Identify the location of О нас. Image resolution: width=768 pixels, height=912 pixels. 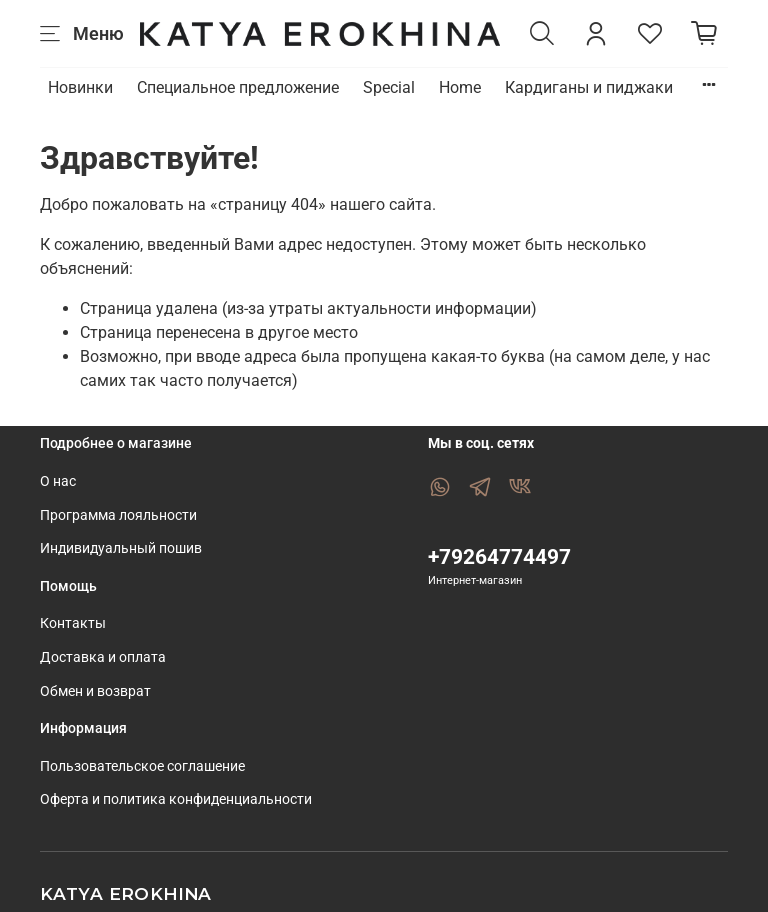
(58, 481).